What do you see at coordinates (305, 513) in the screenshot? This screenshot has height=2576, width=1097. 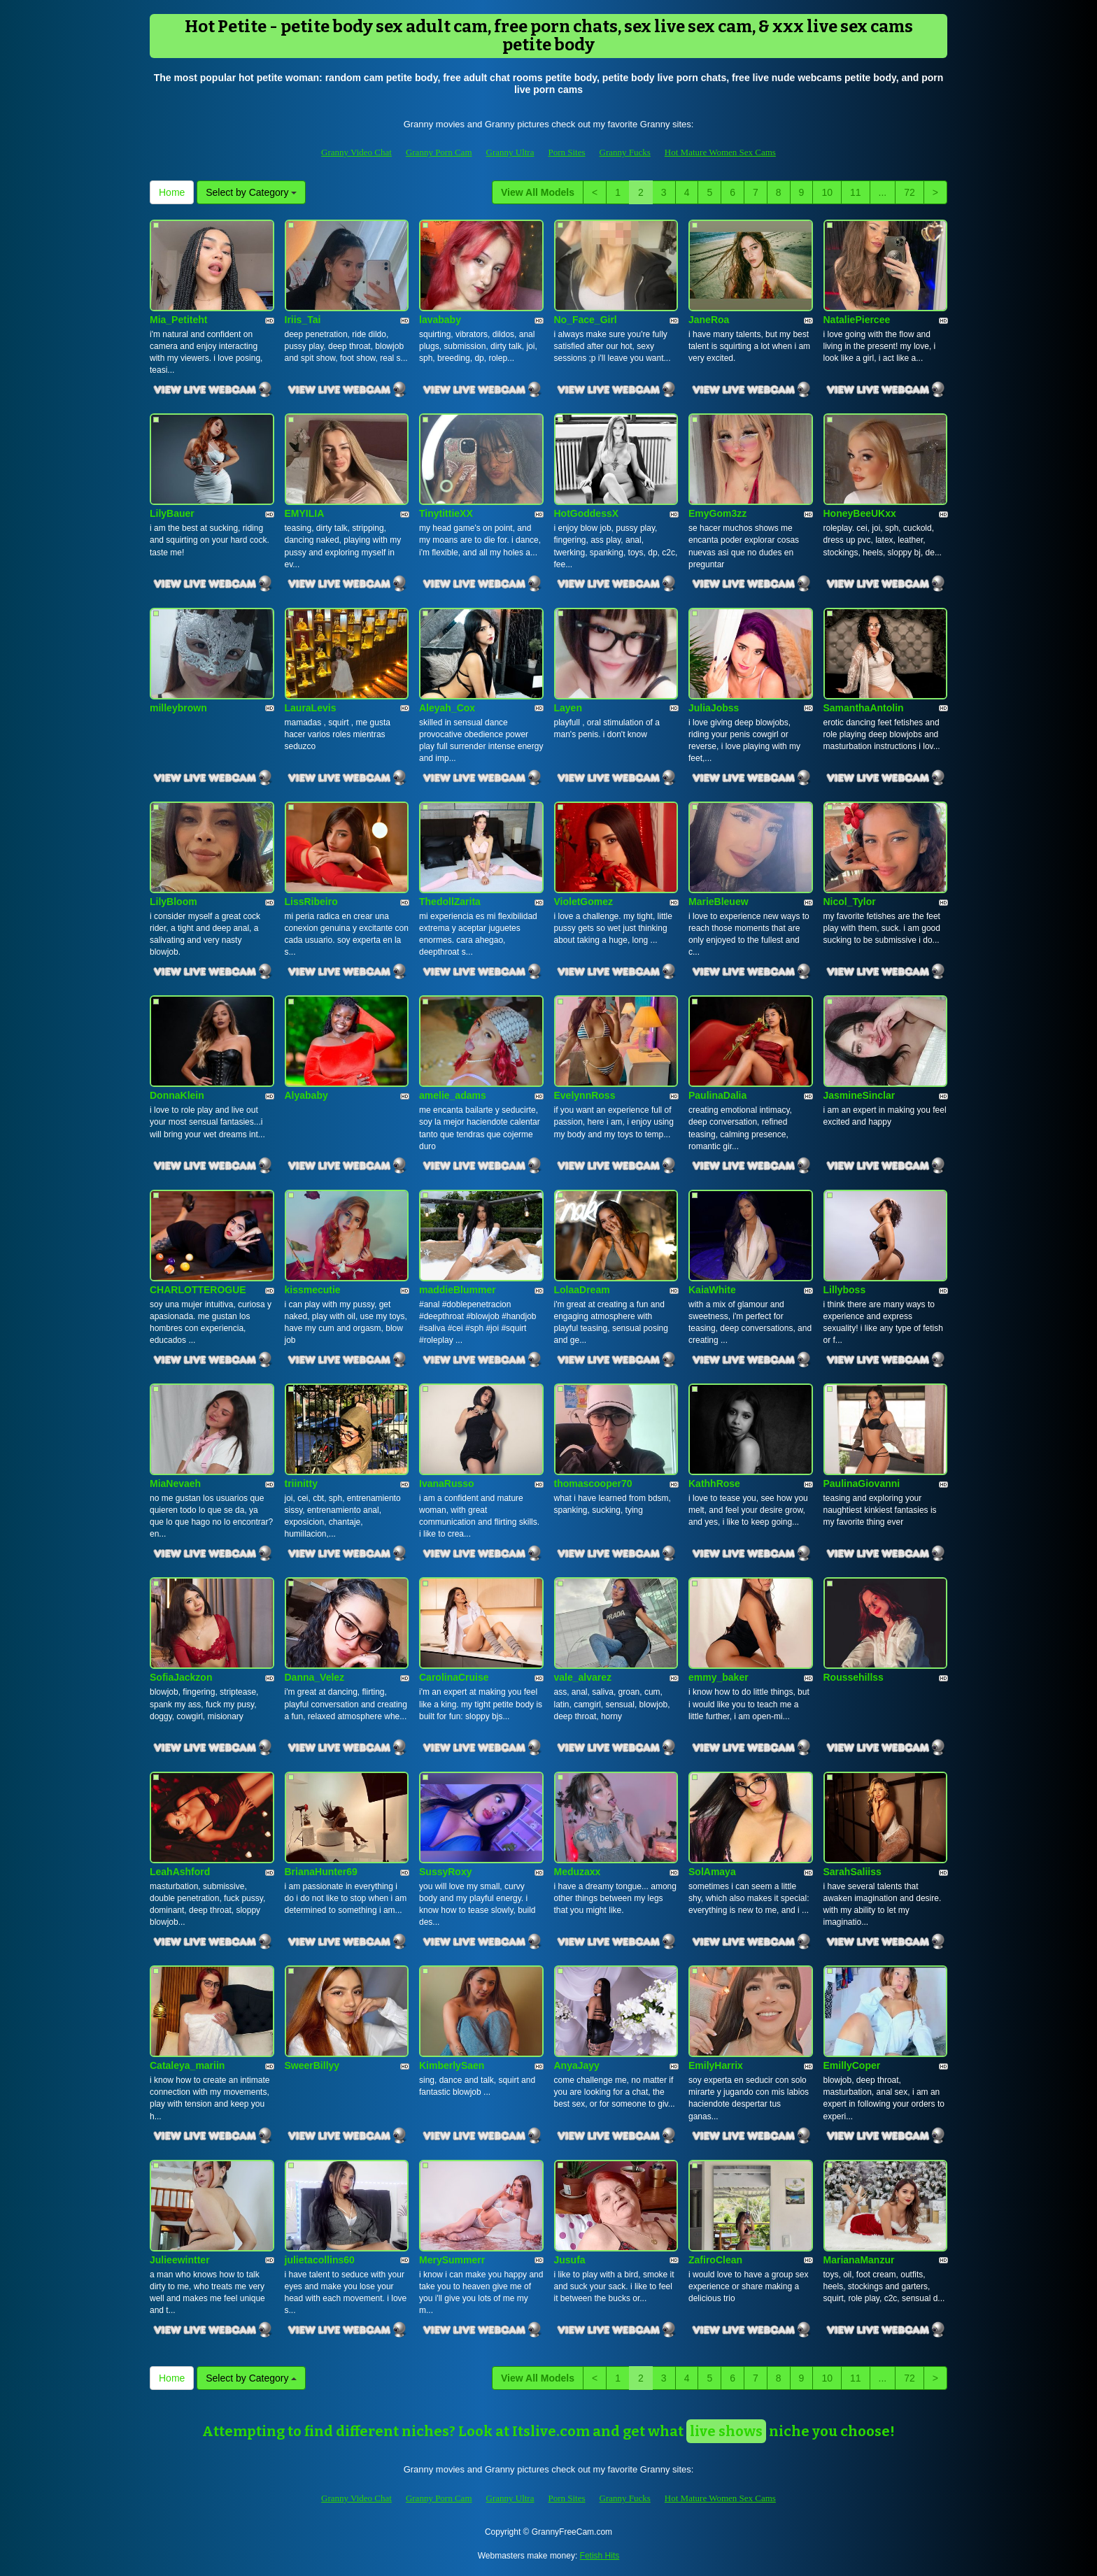 I see `EMYILIA` at bounding box center [305, 513].